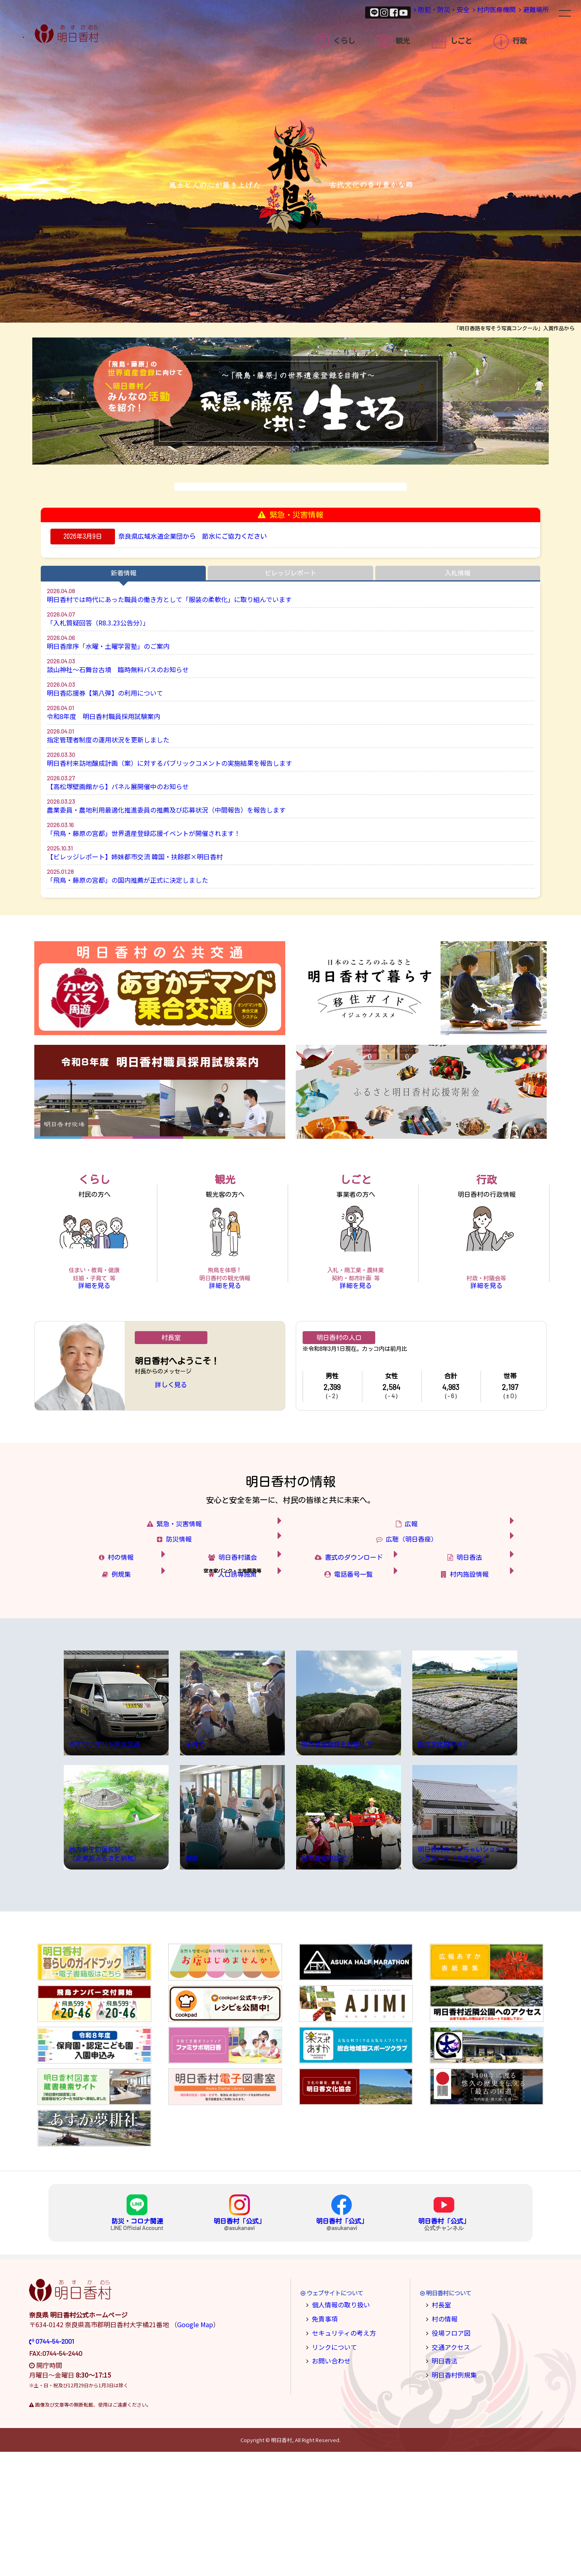 The image size is (581, 2576). Describe the element at coordinates (135, 856) in the screenshot. I see `【ビレッジレポート】姉妹都市交流 韓国・扶餘郡×明日香村` at that location.